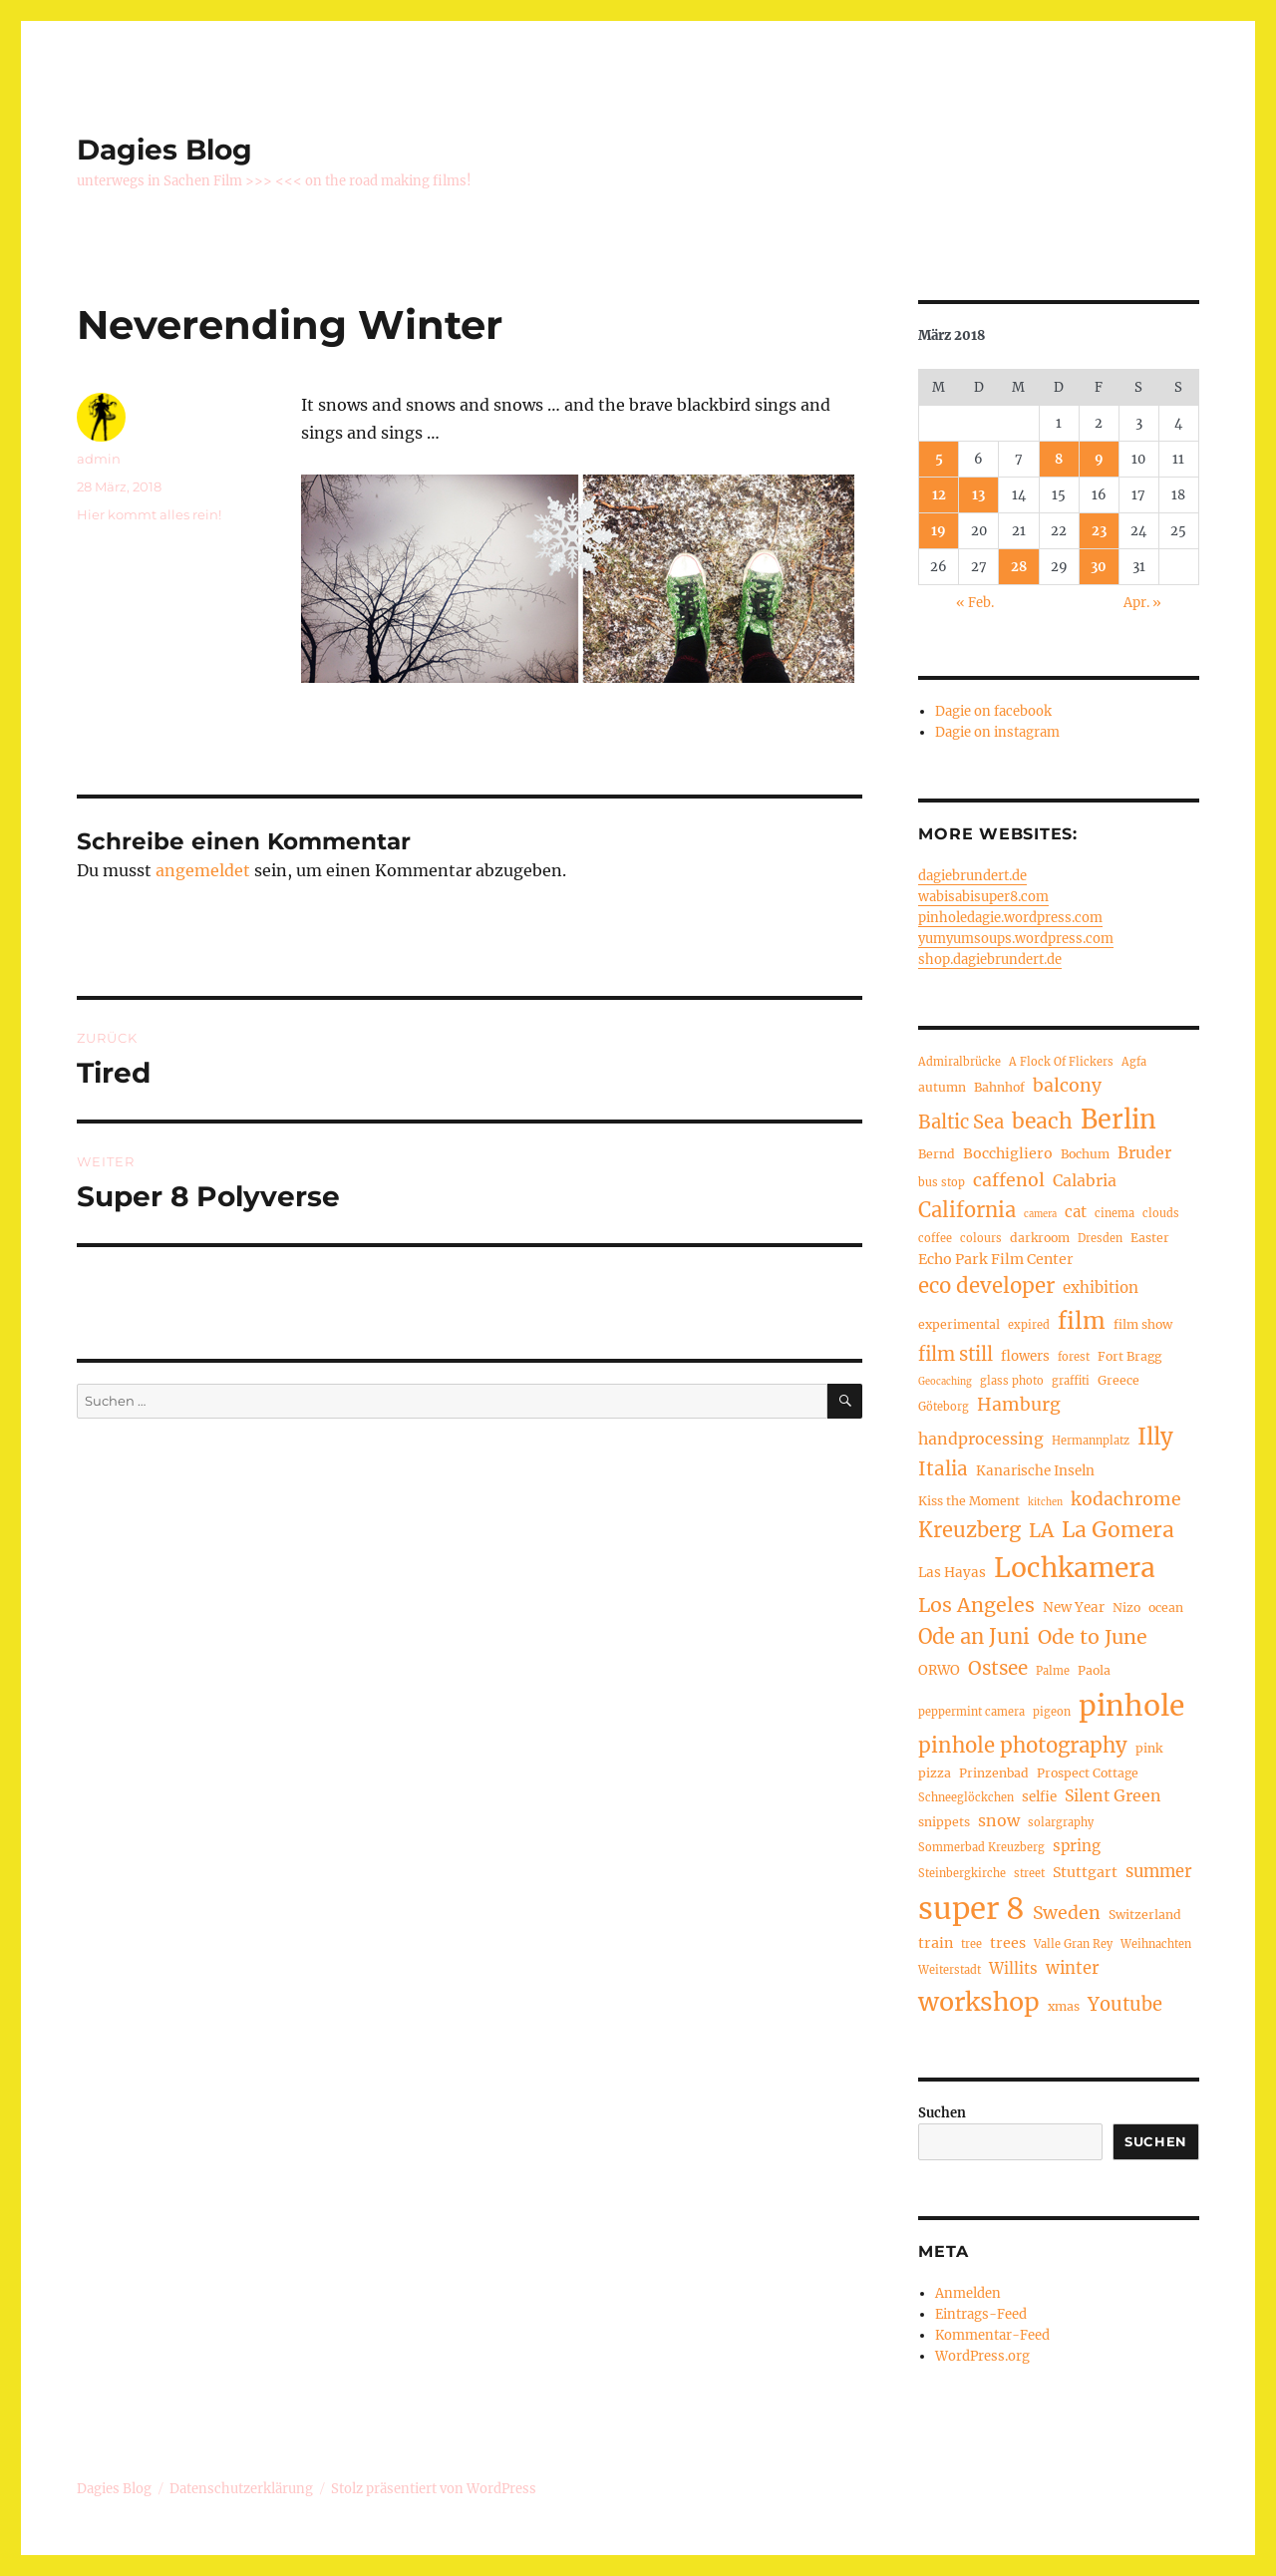 This screenshot has width=1276, height=2576. I want to click on Schneeglöckchen [Schneeglöckchen (4 Einträge)], so click(966, 1797).